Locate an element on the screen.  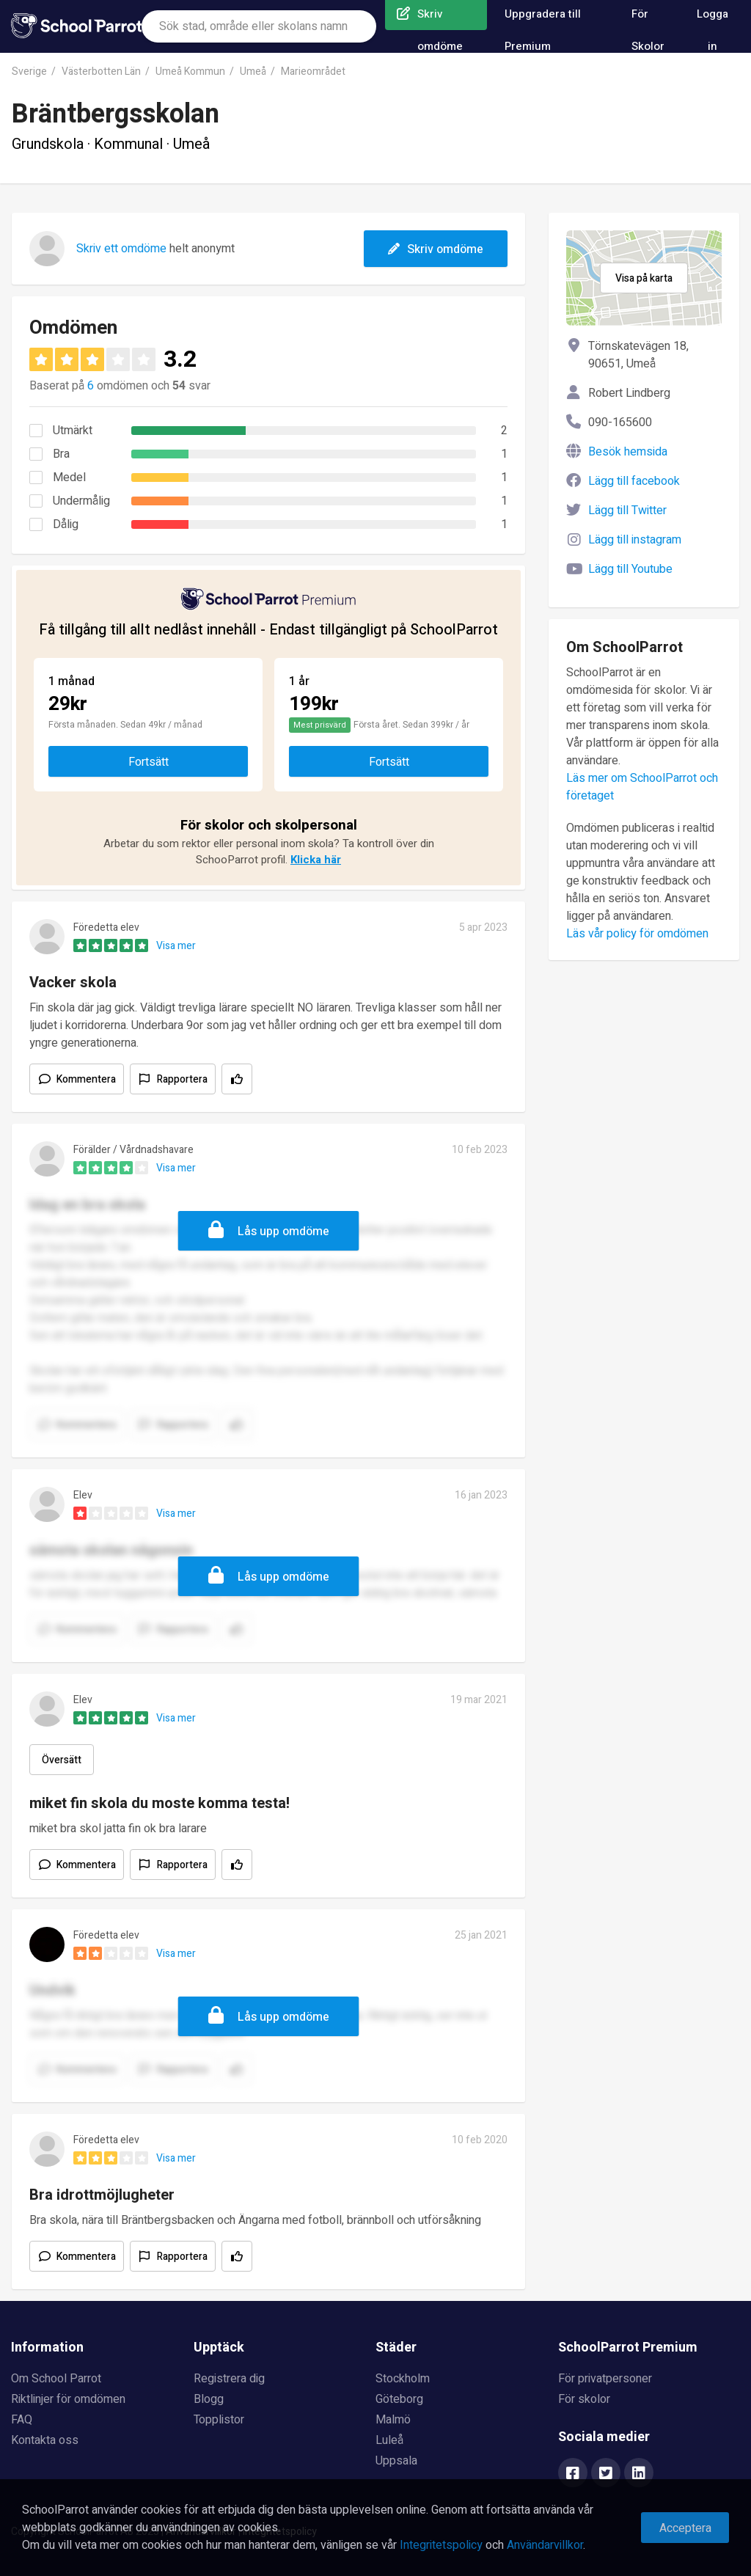
Lägg till Twitter is located at coordinates (627, 510).